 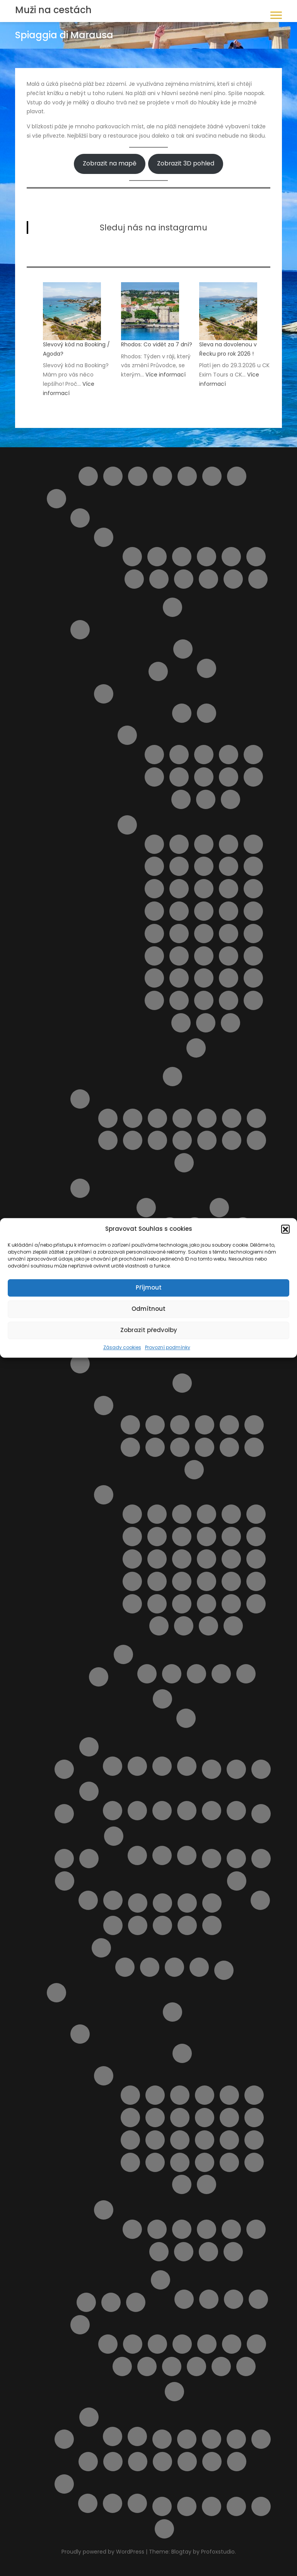 What do you see at coordinates (203, 844) in the screenshot?
I see `Pláž Acquamarina` at bounding box center [203, 844].